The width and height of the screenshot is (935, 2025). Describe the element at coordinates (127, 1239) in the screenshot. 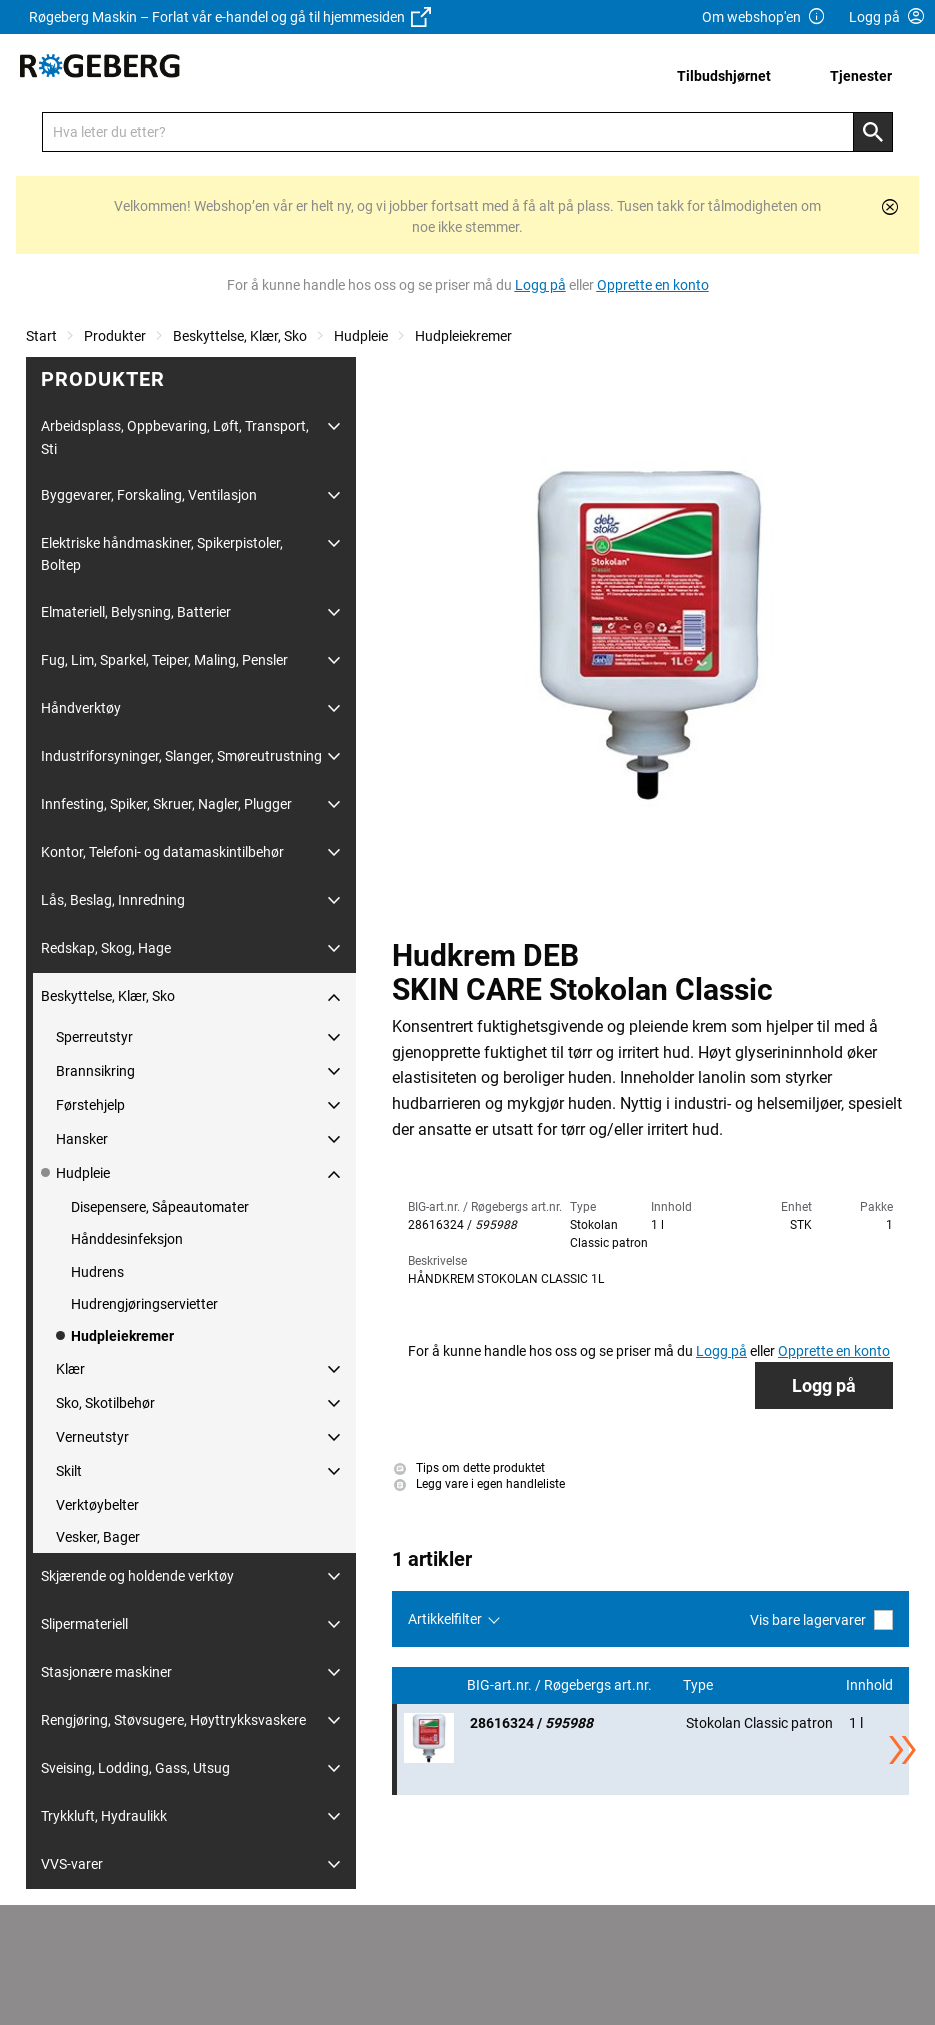

I see `Hånddesinfeksjon` at that location.